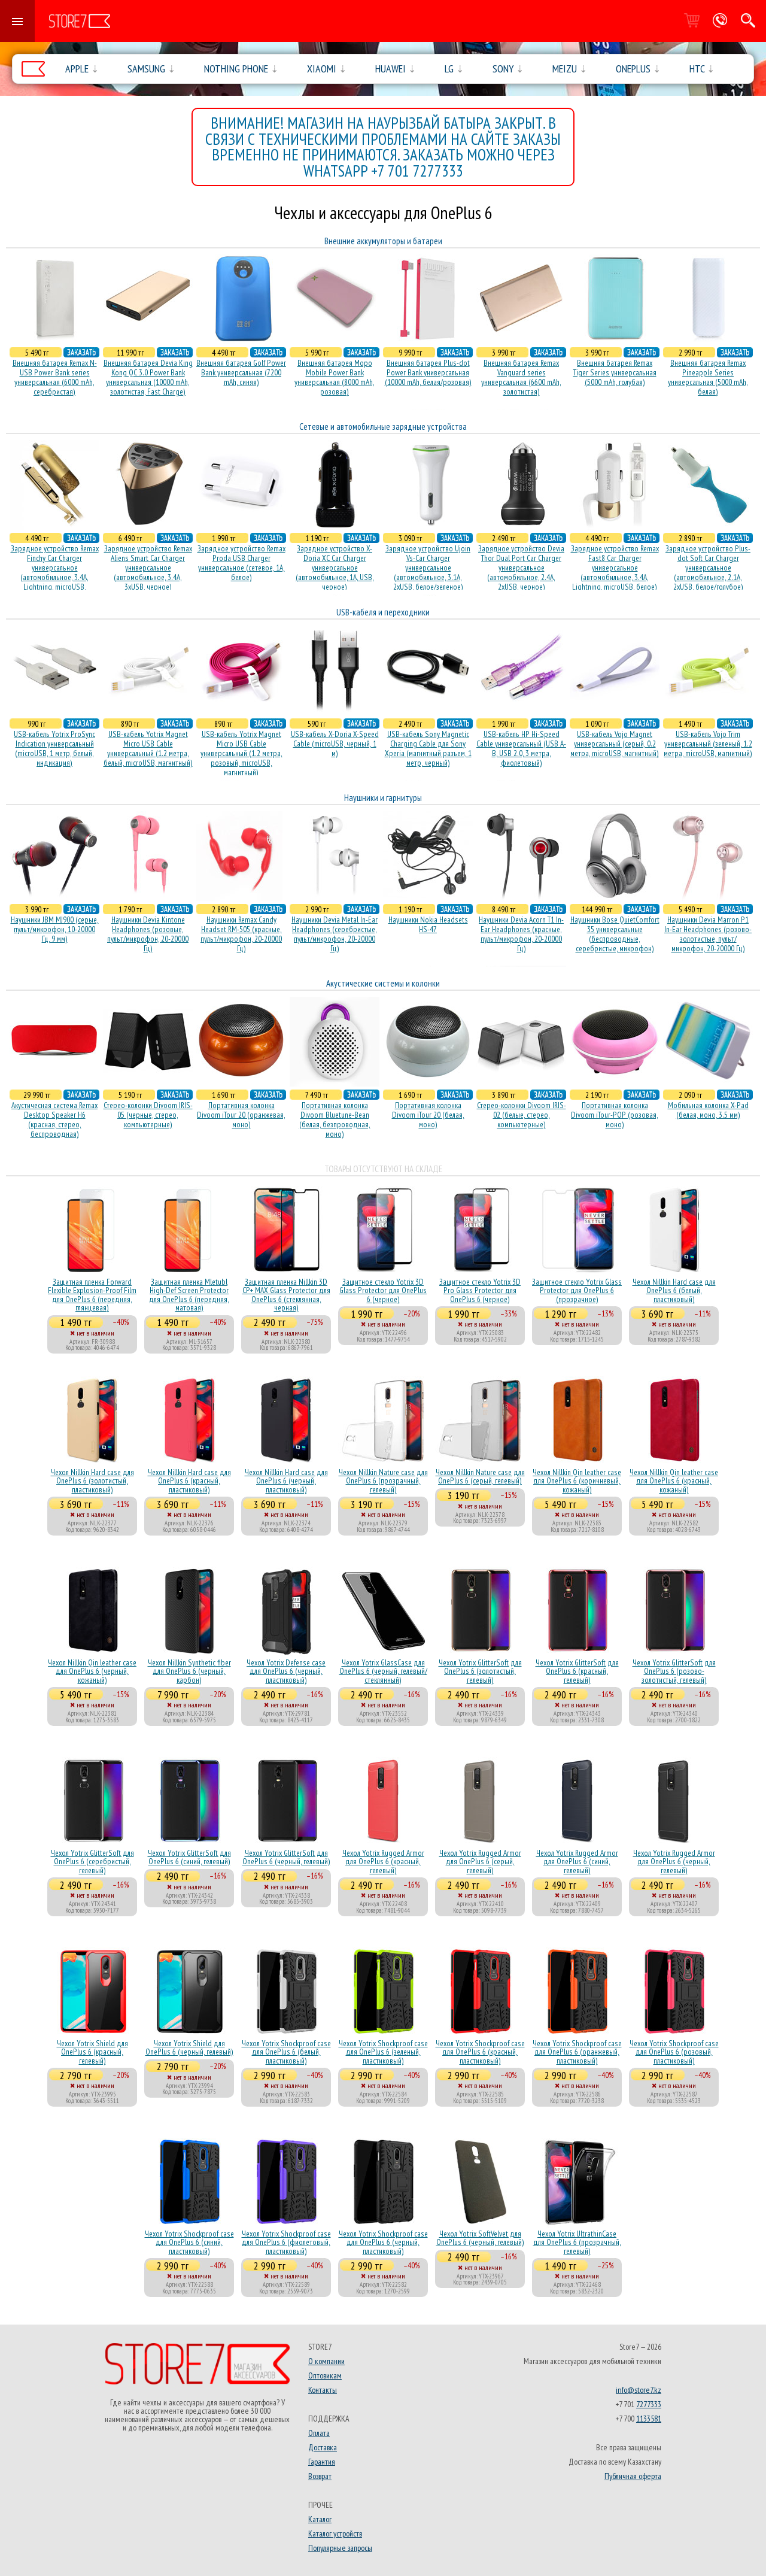 The height and width of the screenshot is (2576, 766). What do you see at coordinates (335, 743) in the screenshot?
I see `USB-кабель X-Doria X-Speed Cable (microUSB, черный, 1 м)` at bounding box center [335, 743].